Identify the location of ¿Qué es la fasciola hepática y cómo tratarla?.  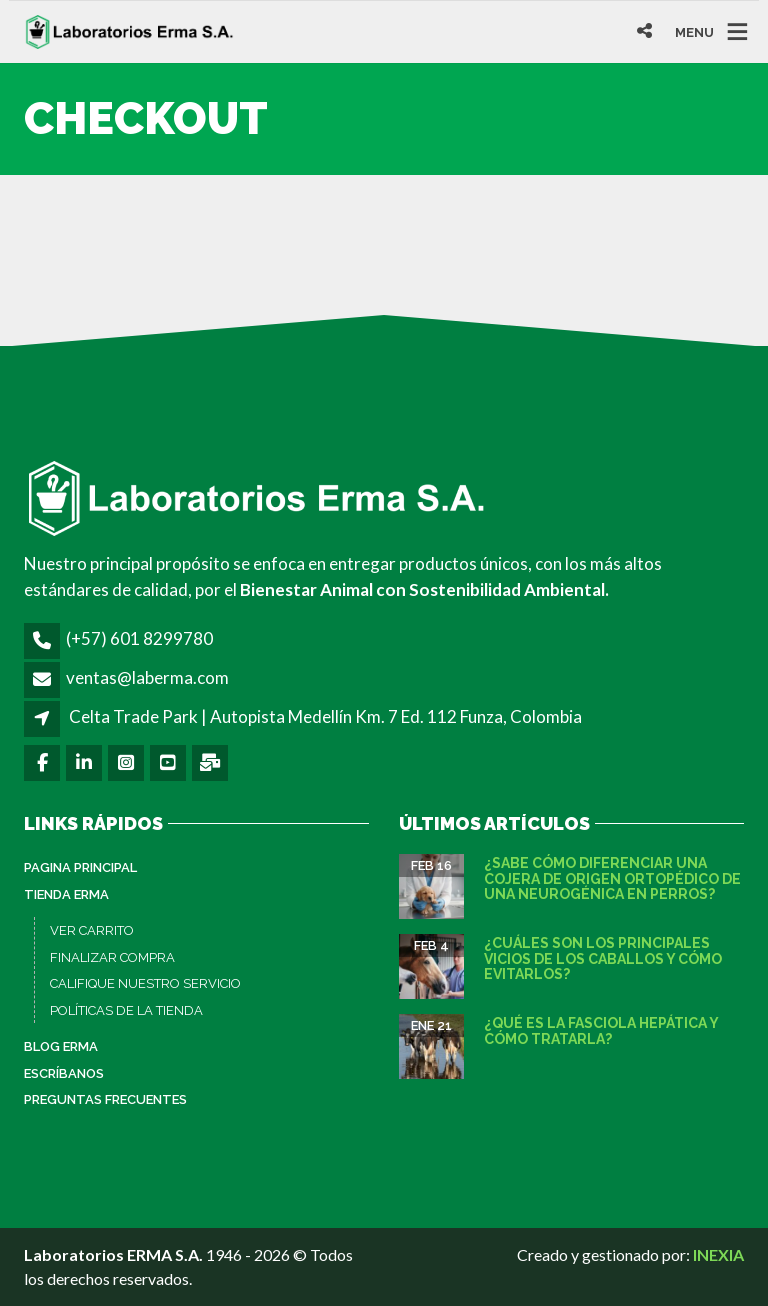
(601, 1030).